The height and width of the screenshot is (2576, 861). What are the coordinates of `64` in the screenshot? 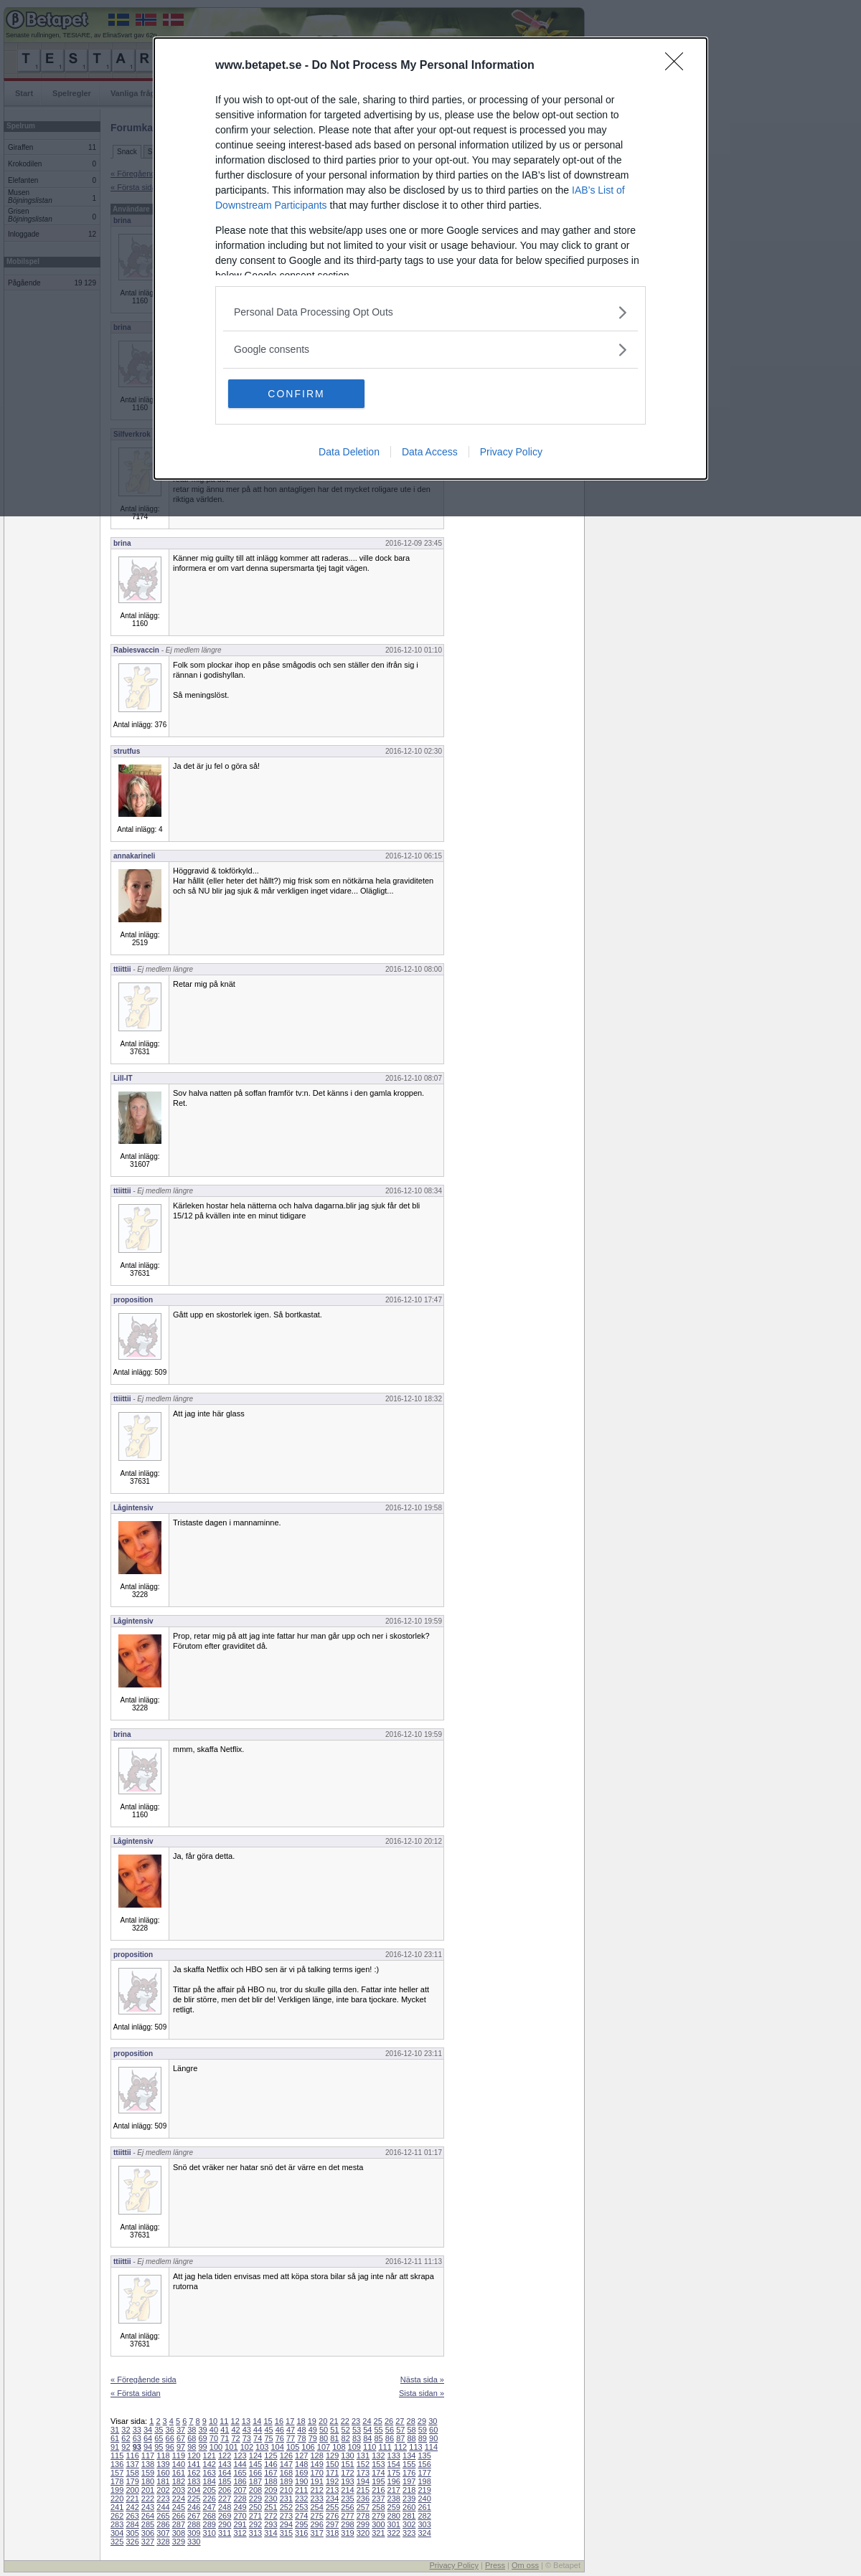 It's located at (148, 2438).